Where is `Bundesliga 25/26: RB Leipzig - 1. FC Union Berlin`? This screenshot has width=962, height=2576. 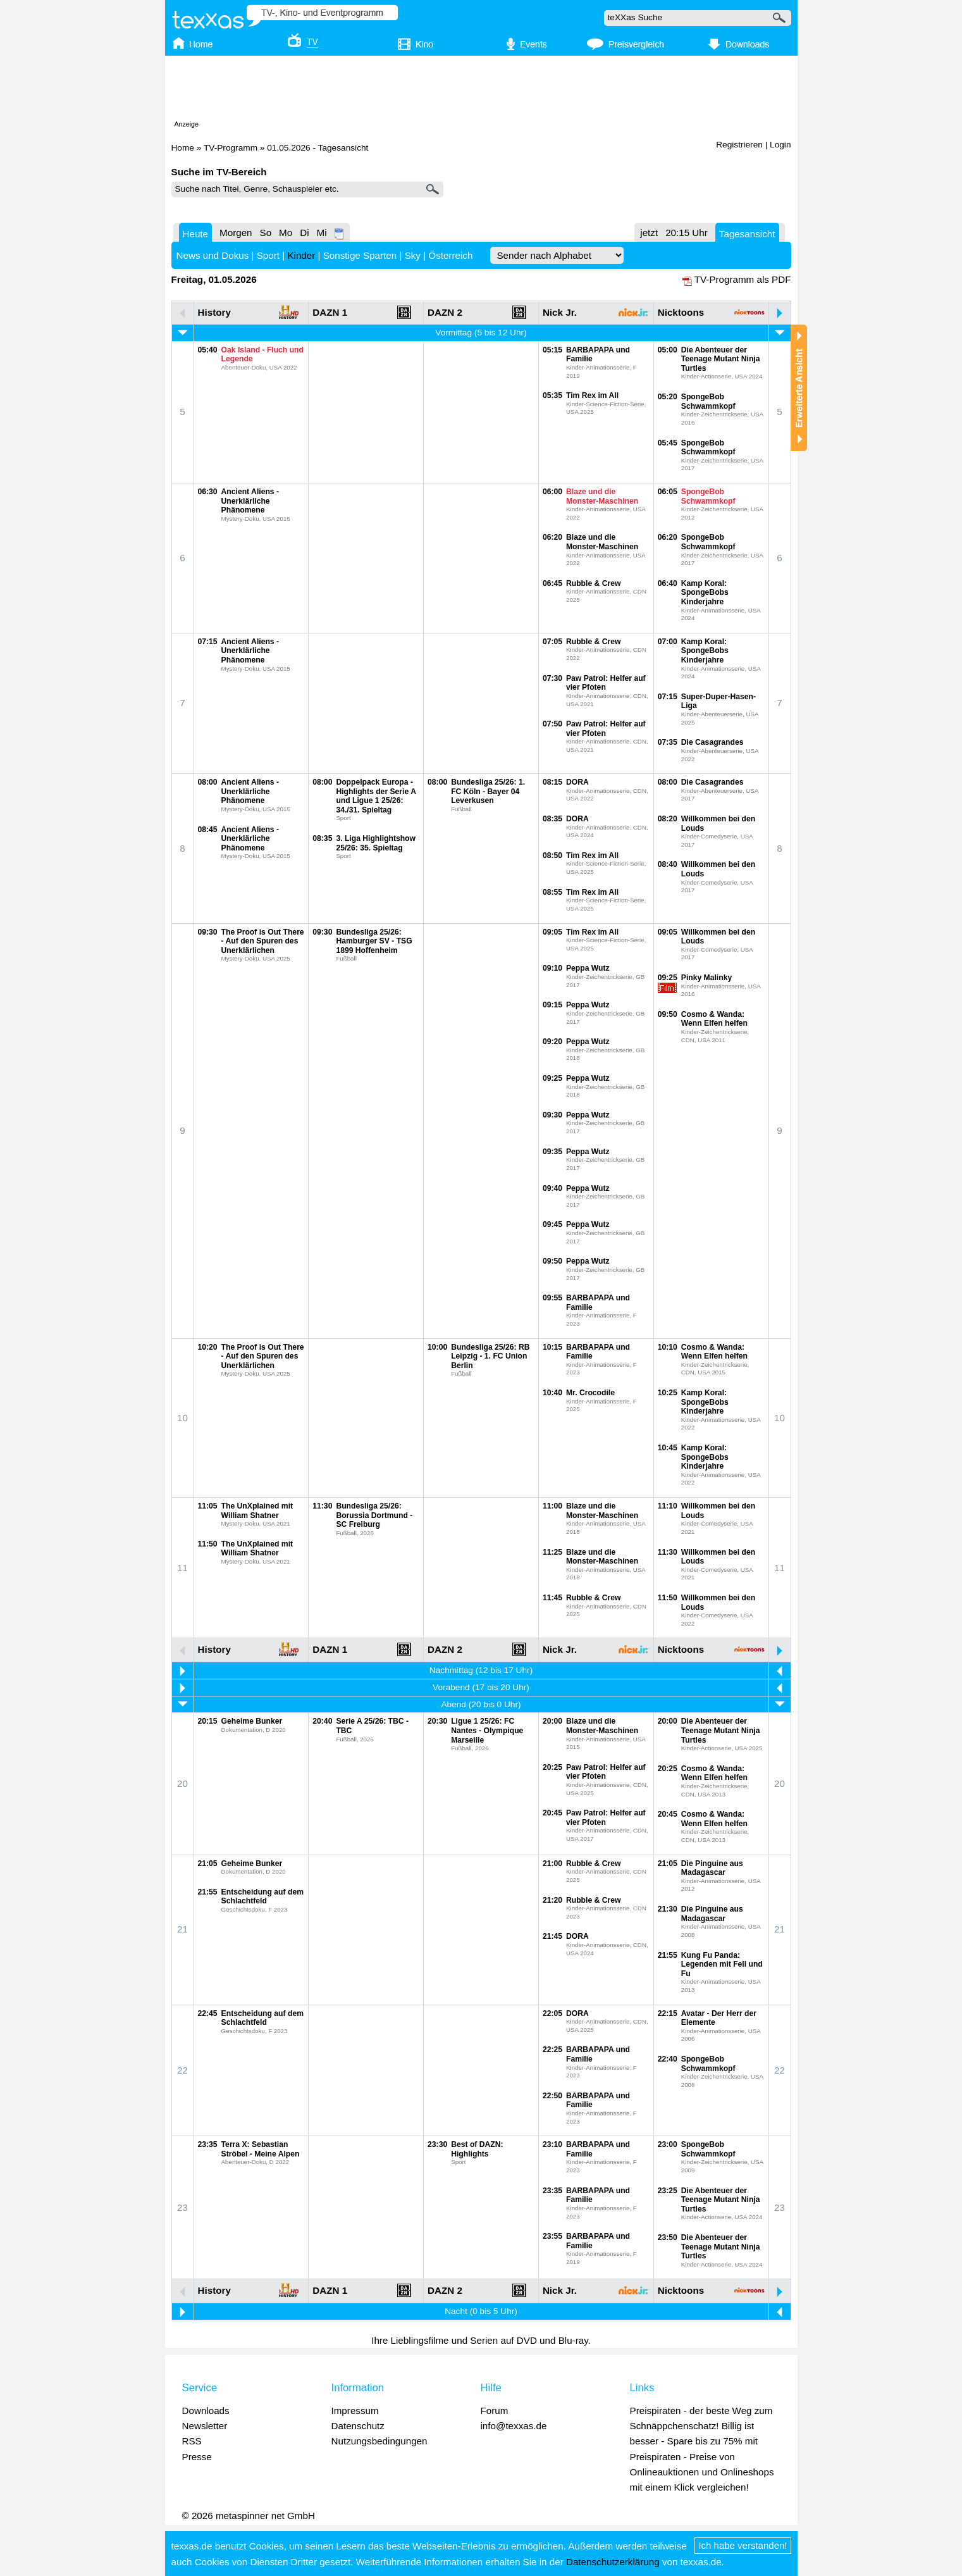
Bundesliga 25/26: RB Leipzig - 1. FC Union Berlin is located at coordinates (490, 1356).